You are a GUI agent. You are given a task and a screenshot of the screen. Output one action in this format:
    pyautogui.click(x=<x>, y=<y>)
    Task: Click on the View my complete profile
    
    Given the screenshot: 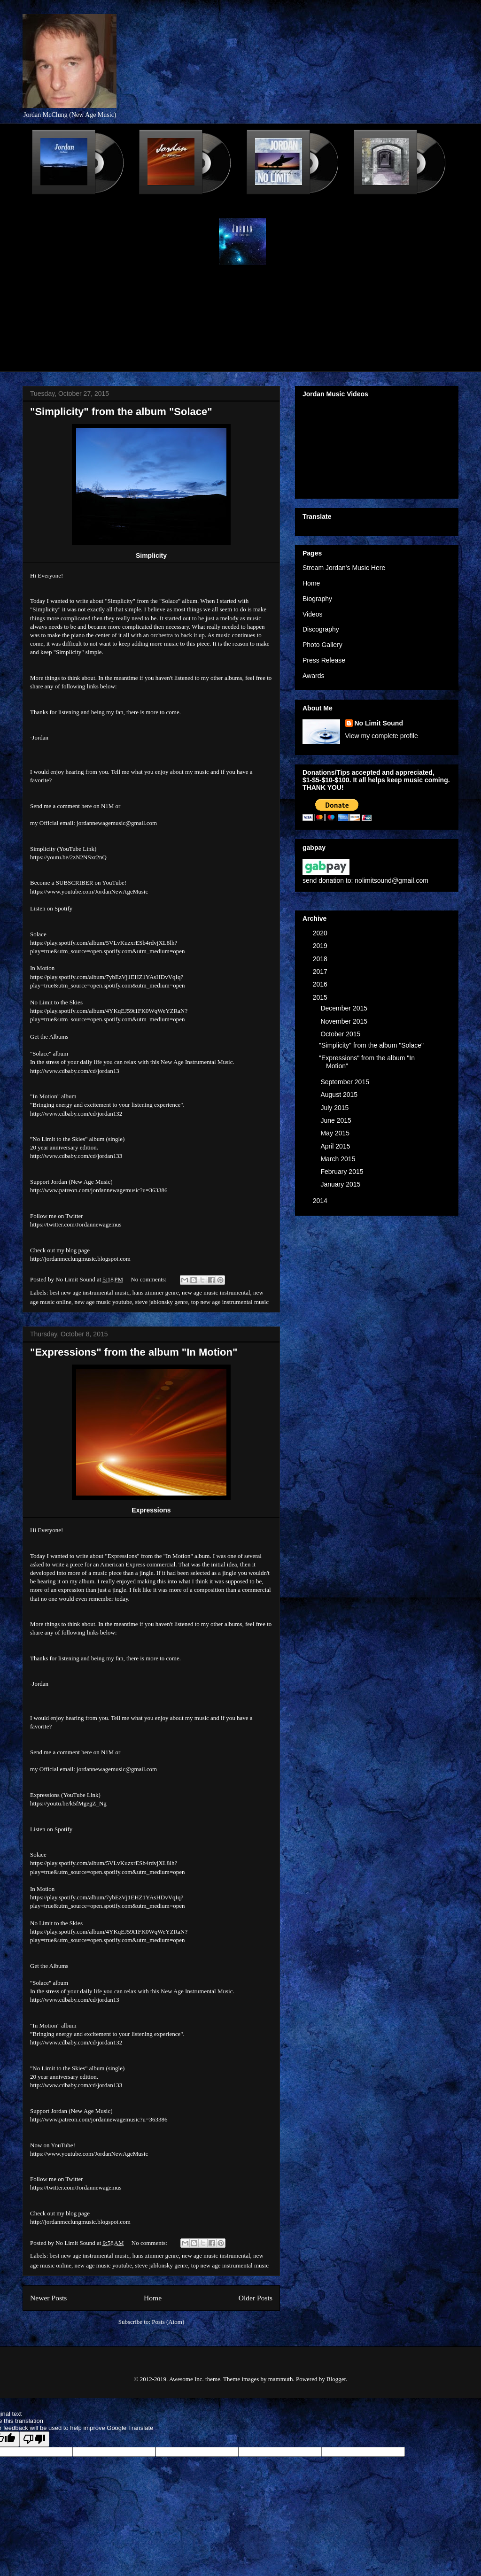 What is the action you would take?
    pyautogui.click(x=381, y=736)
    